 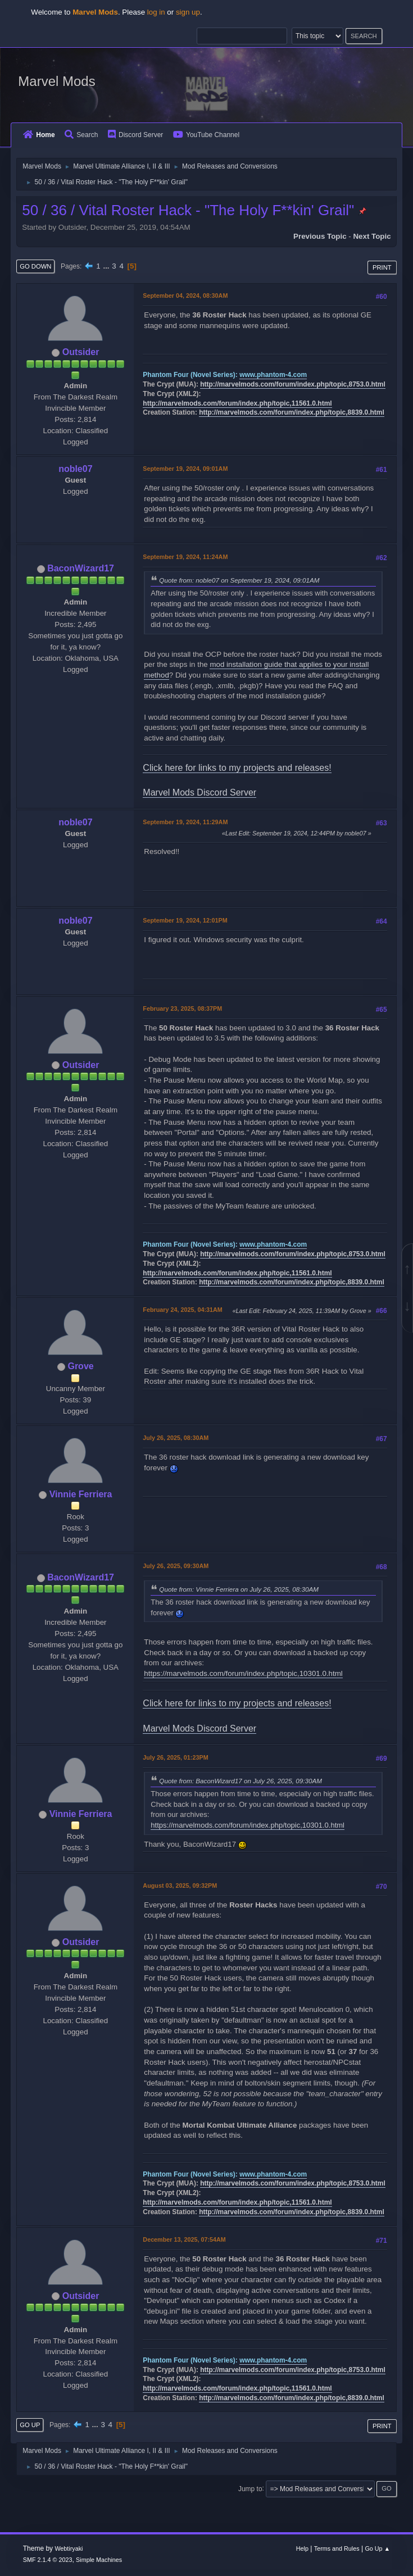 What do you see at coordinates (292, 384) in the screenshot?
I see `http://marvelmods.com/forum/index.php/topic,8753.0.html` at bounding box center [292, 384].